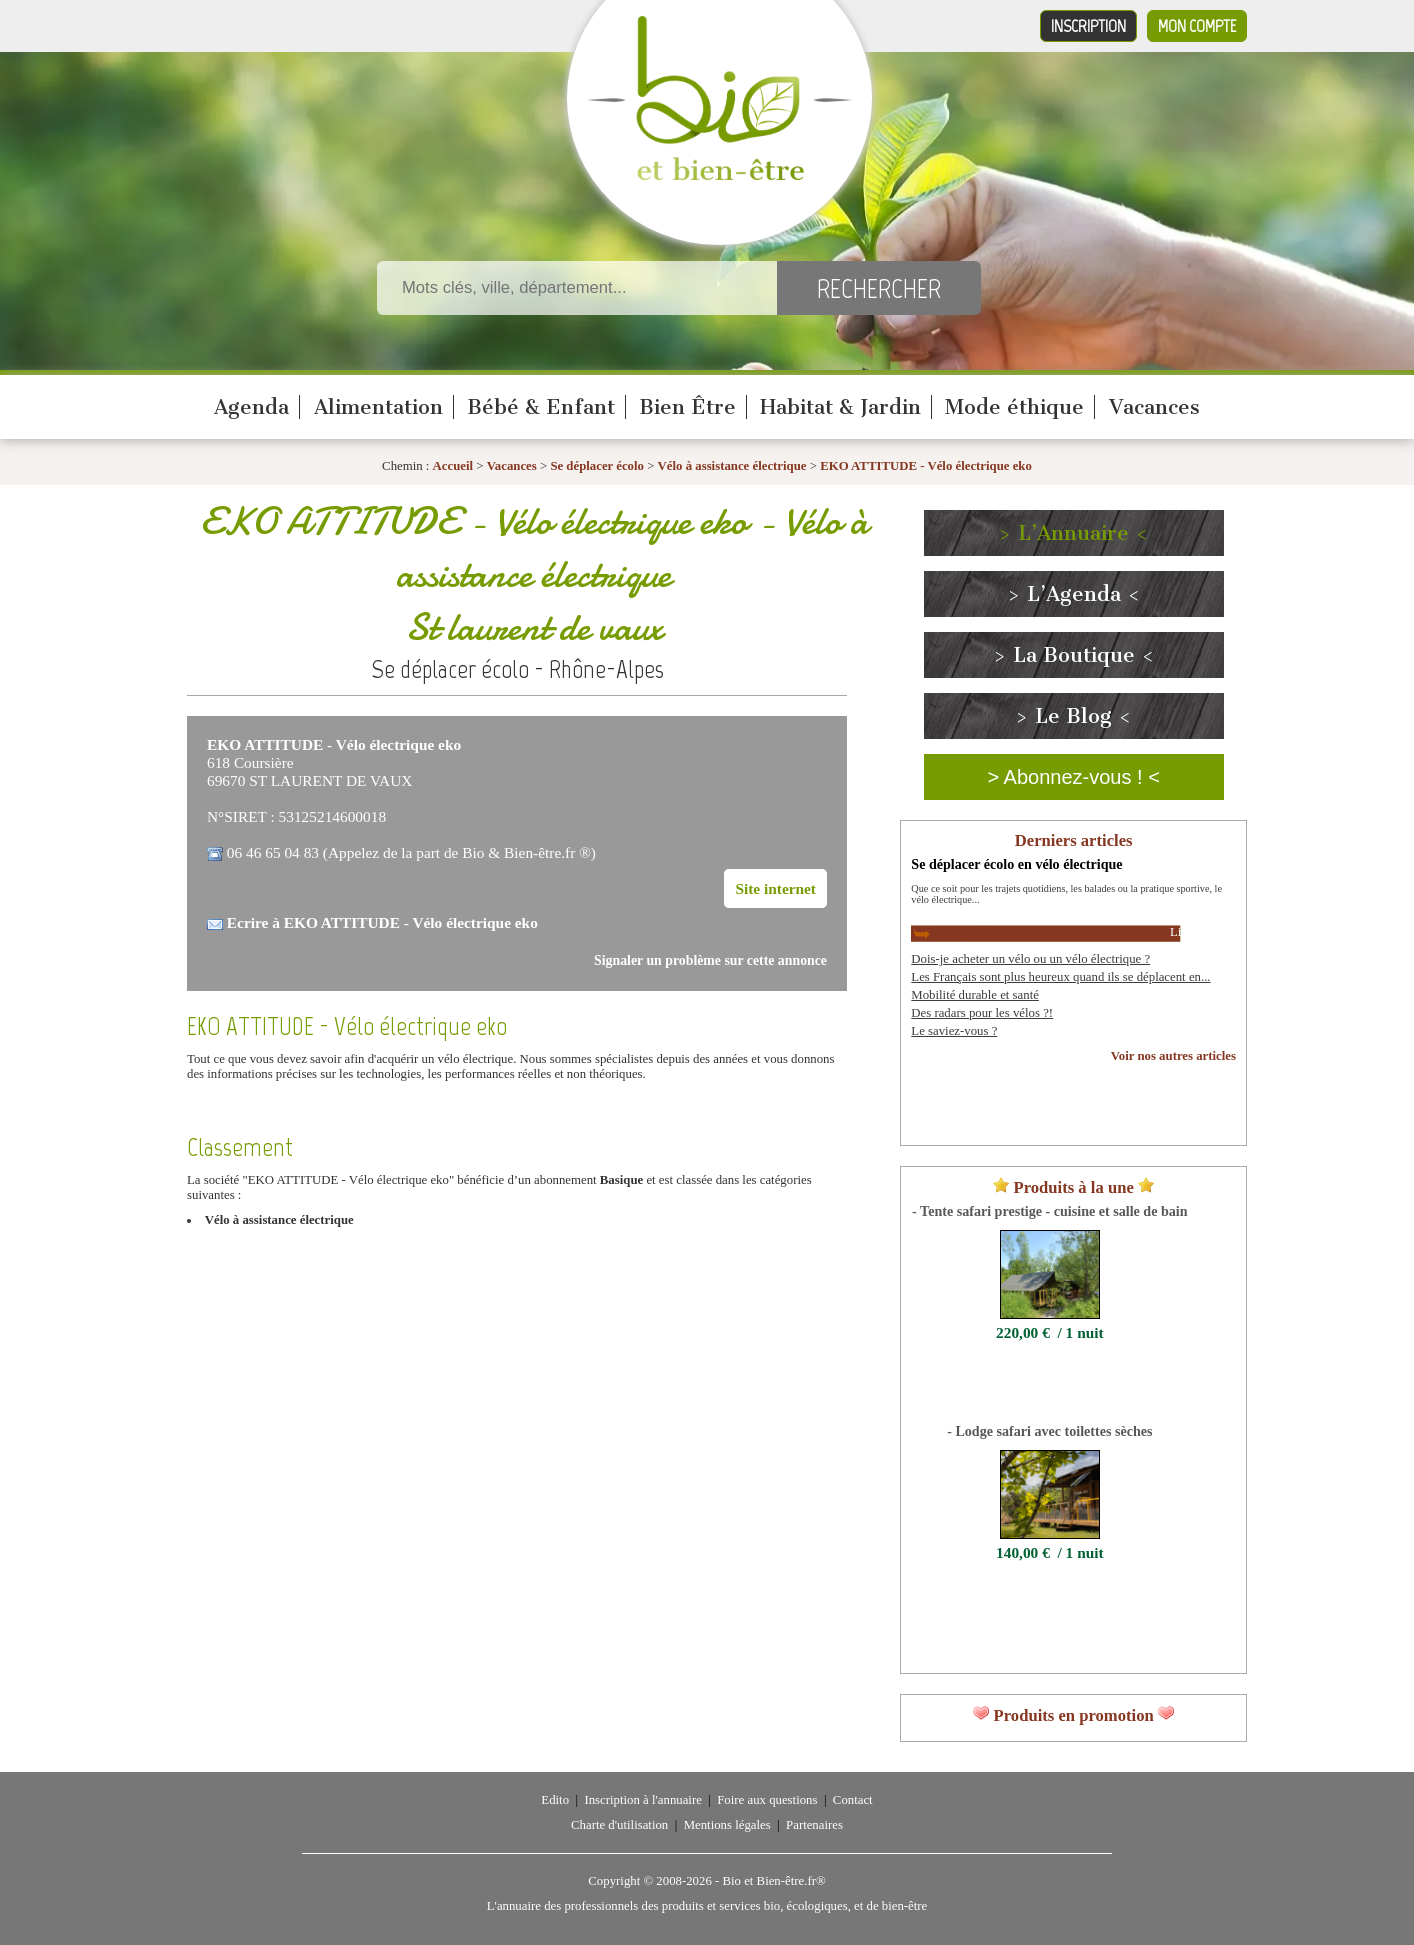  Describe the element at coordinates (1173, 1056) in the screenshot. I see `Voir nos autres articles` at that location.